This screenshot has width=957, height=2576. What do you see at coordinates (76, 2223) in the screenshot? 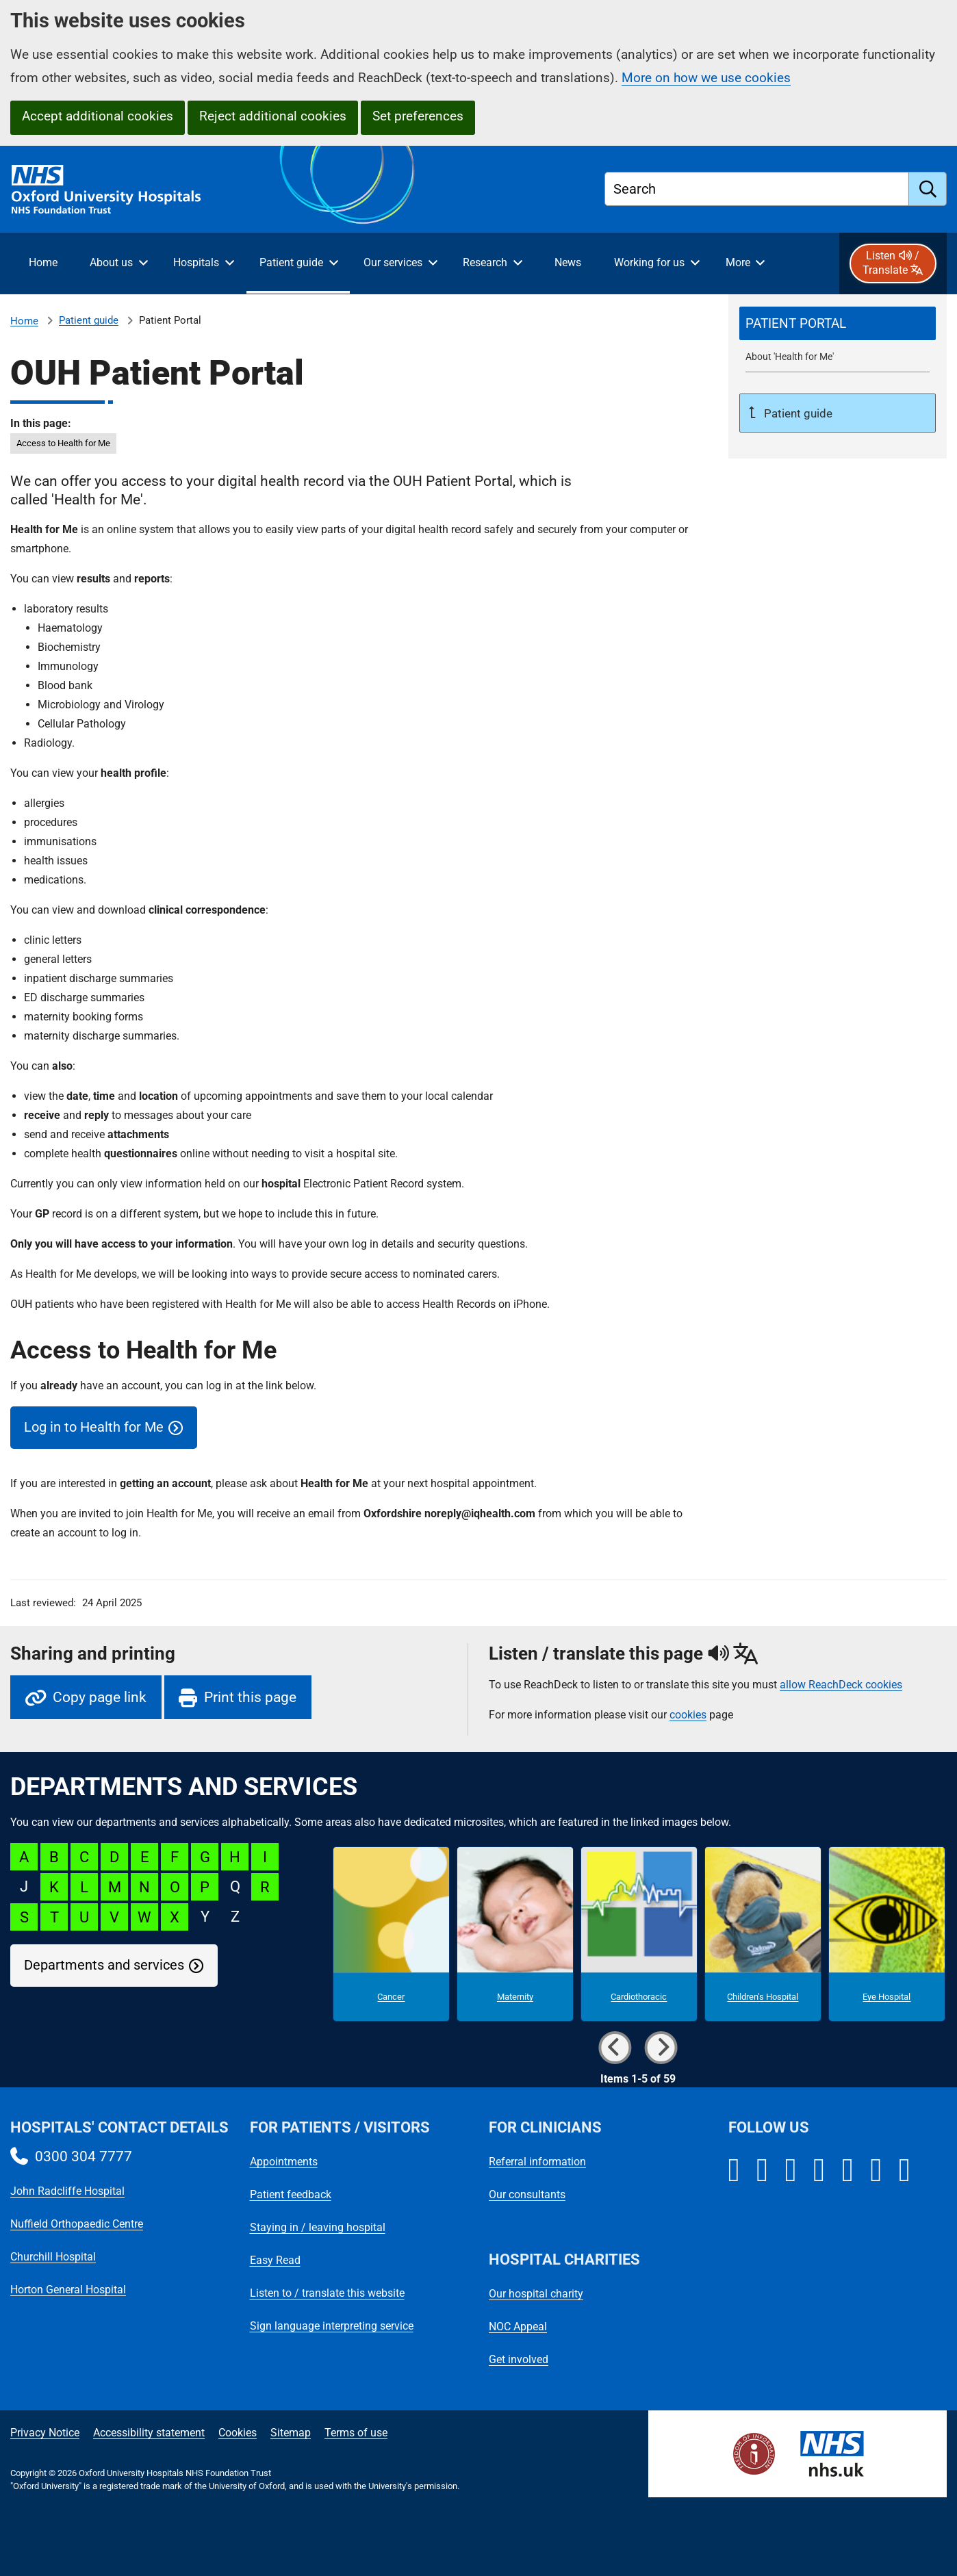
I see `Nuffield Orthopaedic Centre` at bounding box center [76, 2223].